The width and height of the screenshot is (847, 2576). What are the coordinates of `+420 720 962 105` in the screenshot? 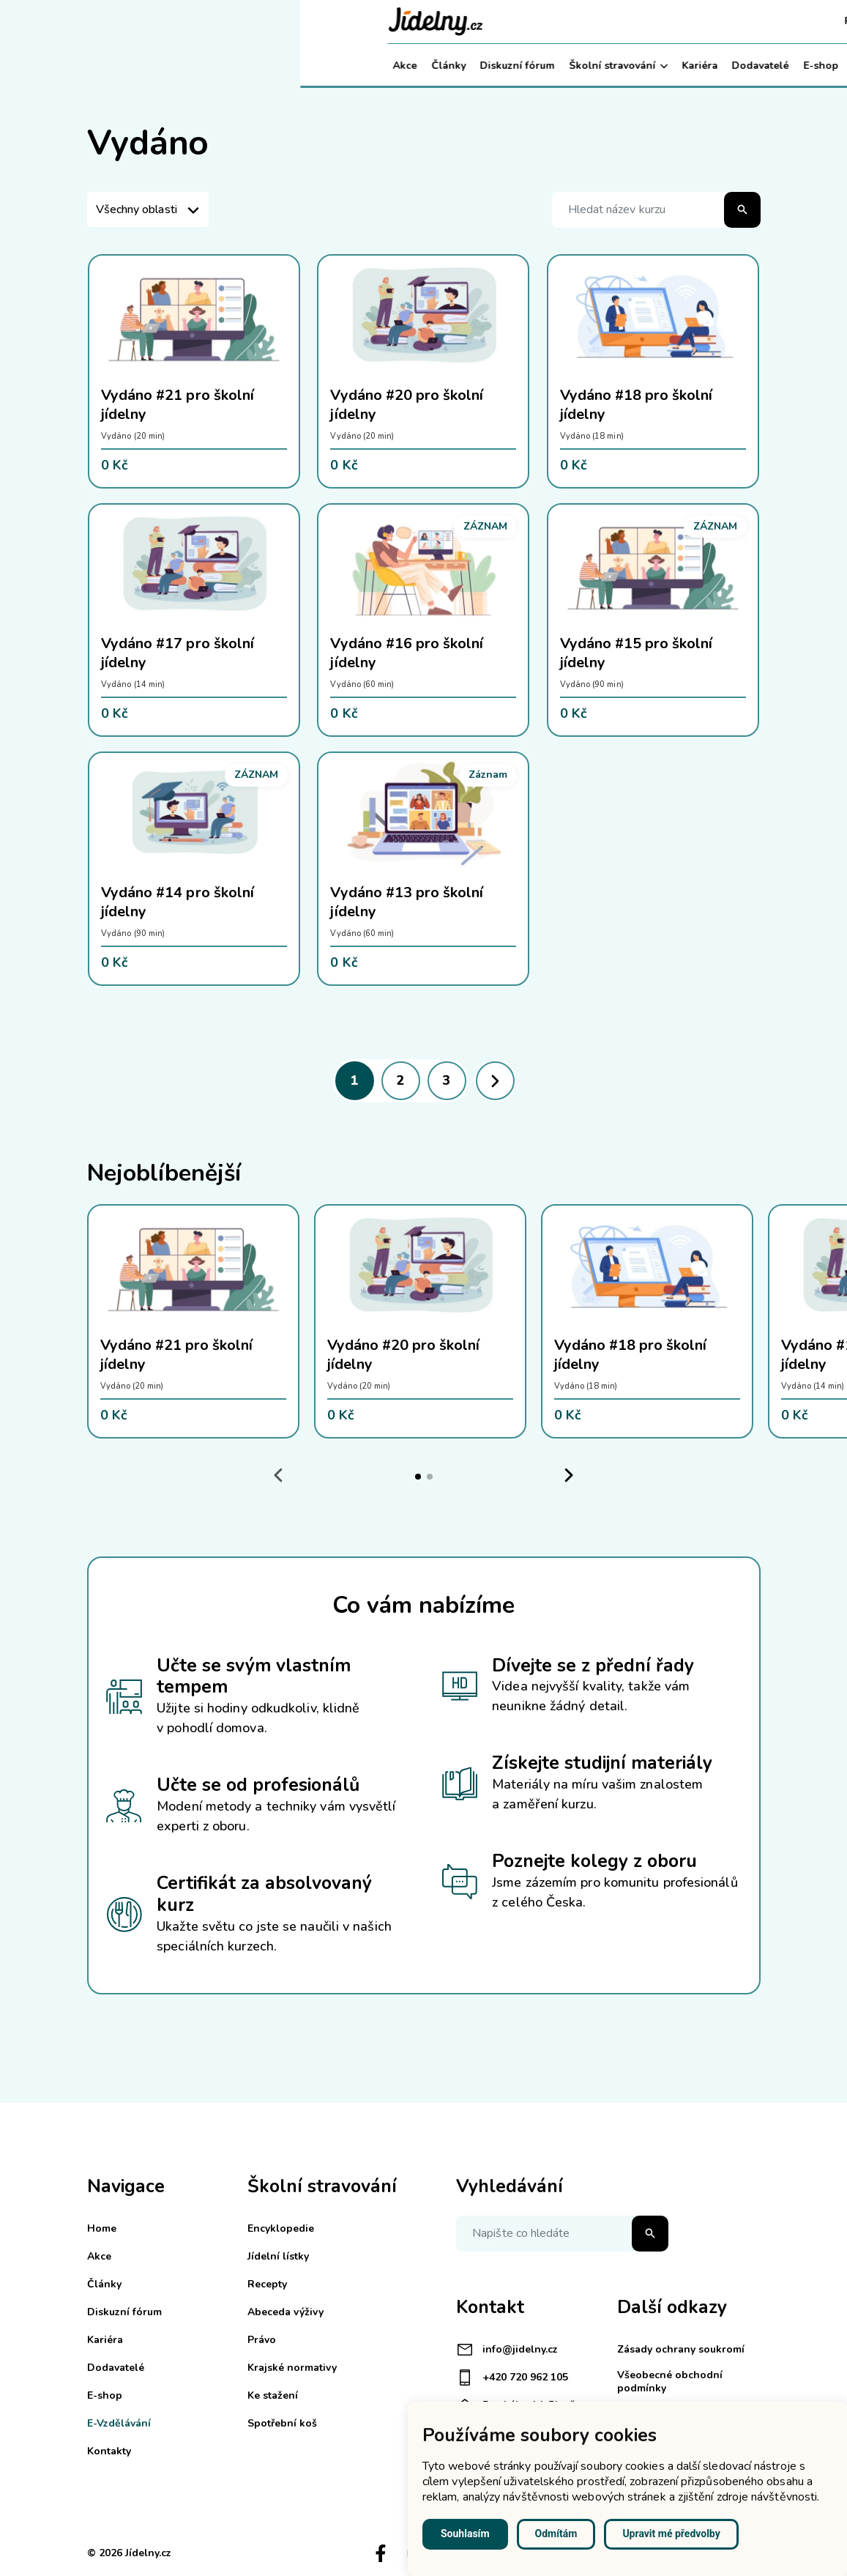 It's located at (512, 2377).